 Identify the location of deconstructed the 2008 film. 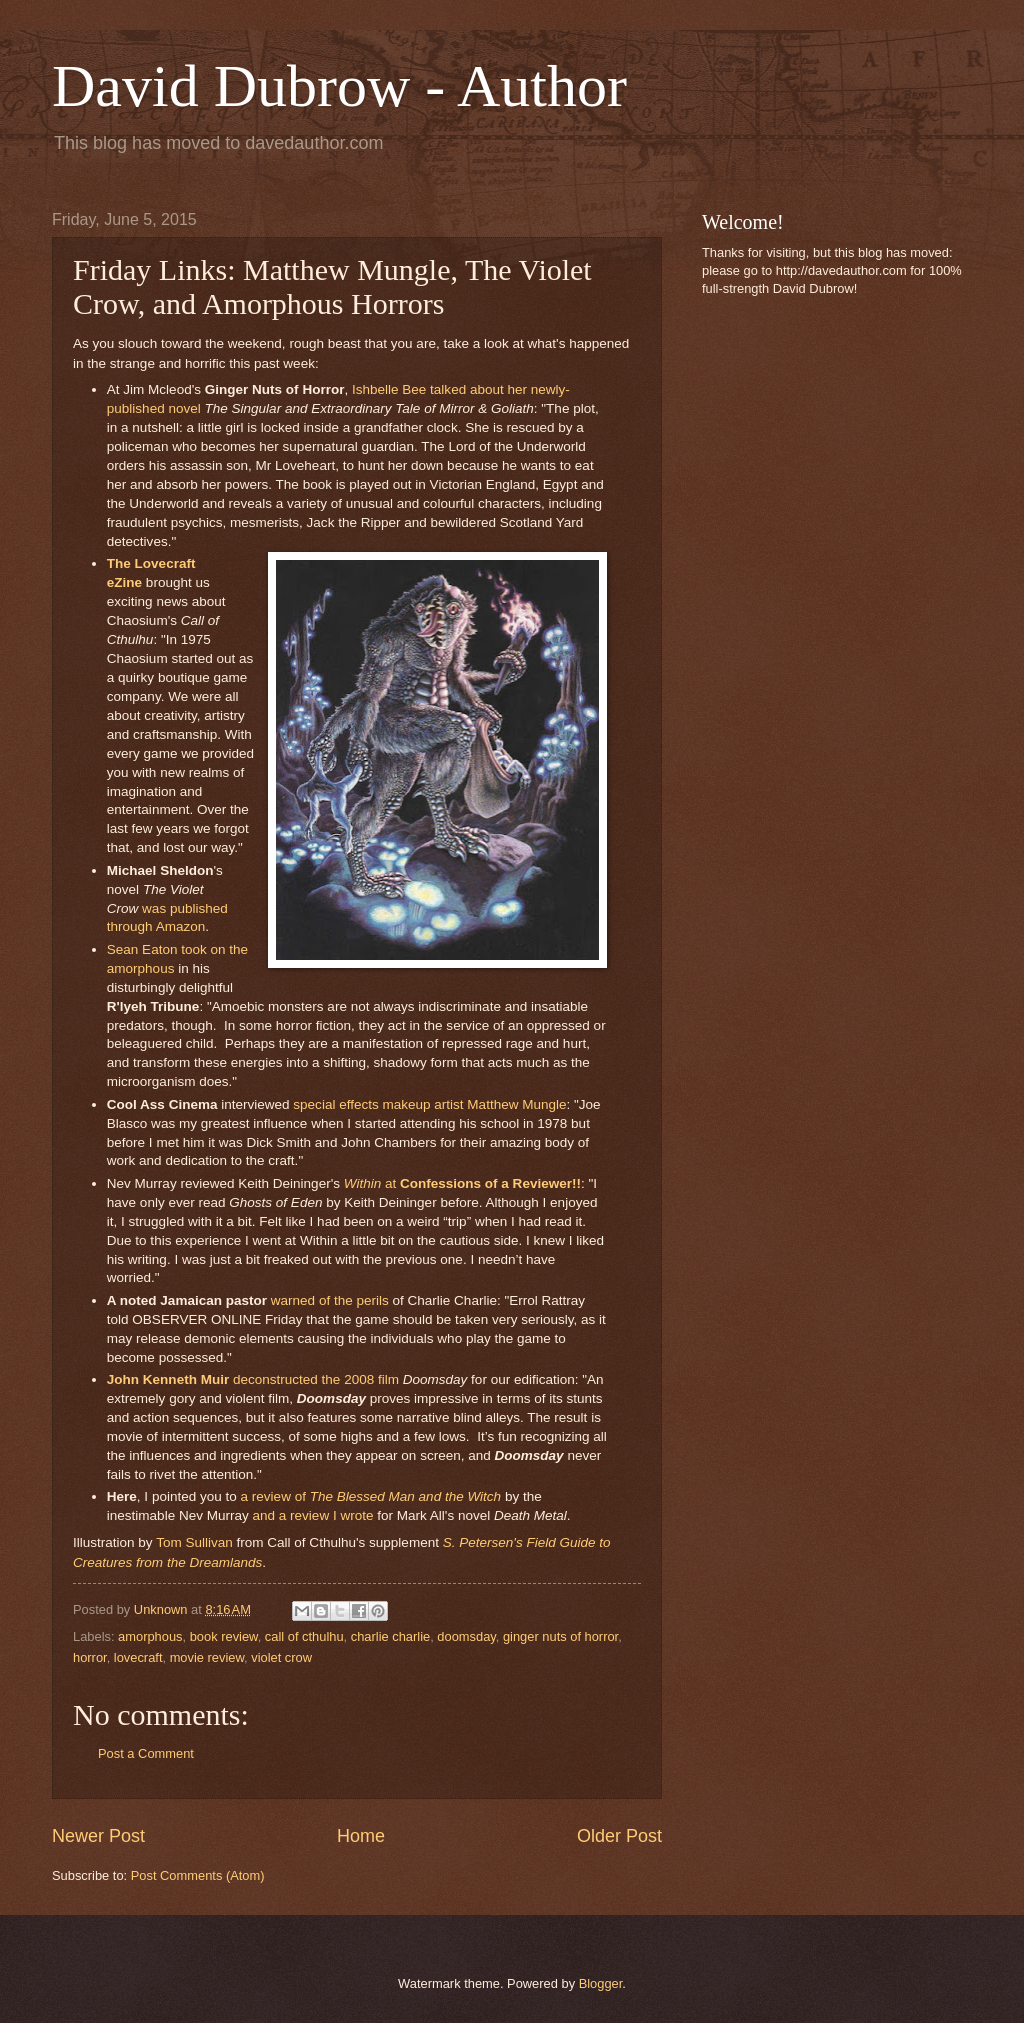
(253, 1379).